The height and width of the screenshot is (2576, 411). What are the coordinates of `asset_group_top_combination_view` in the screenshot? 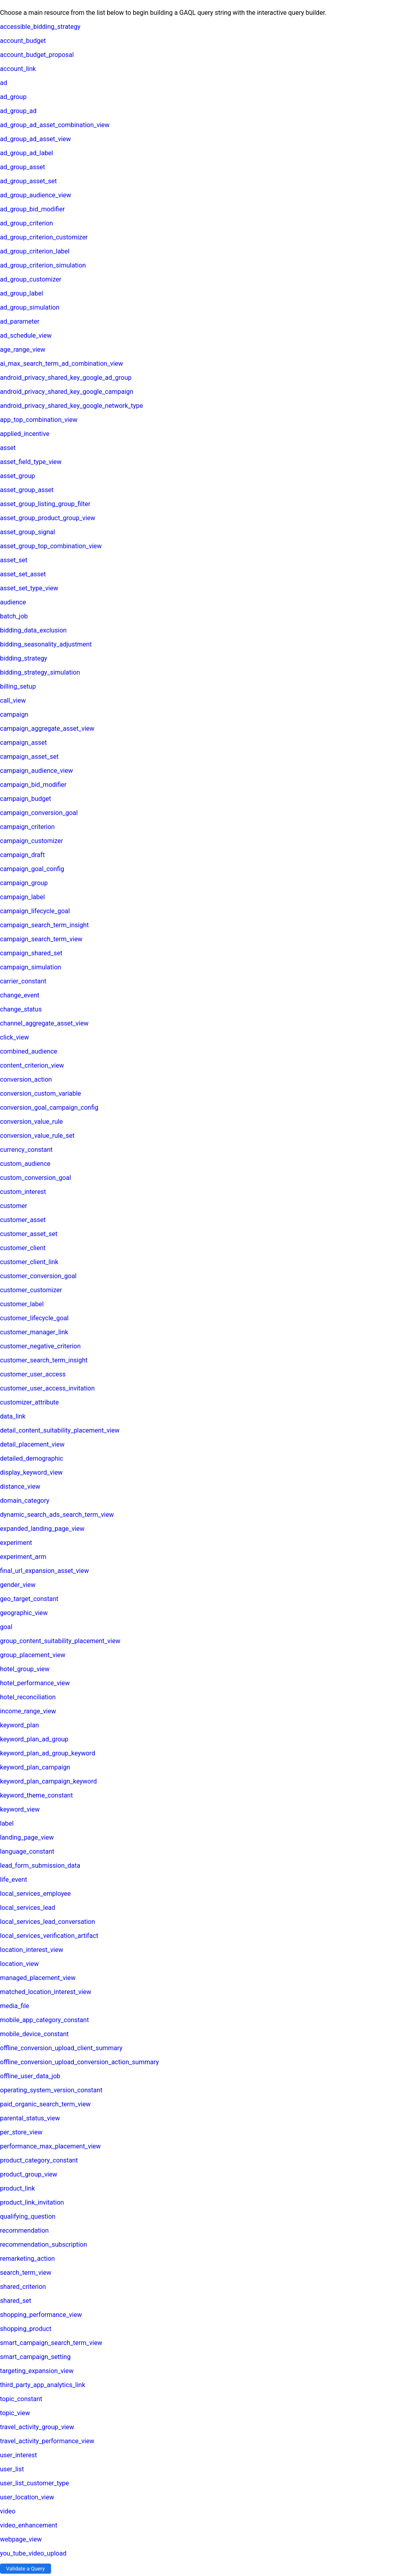 It's located at (51, 546).